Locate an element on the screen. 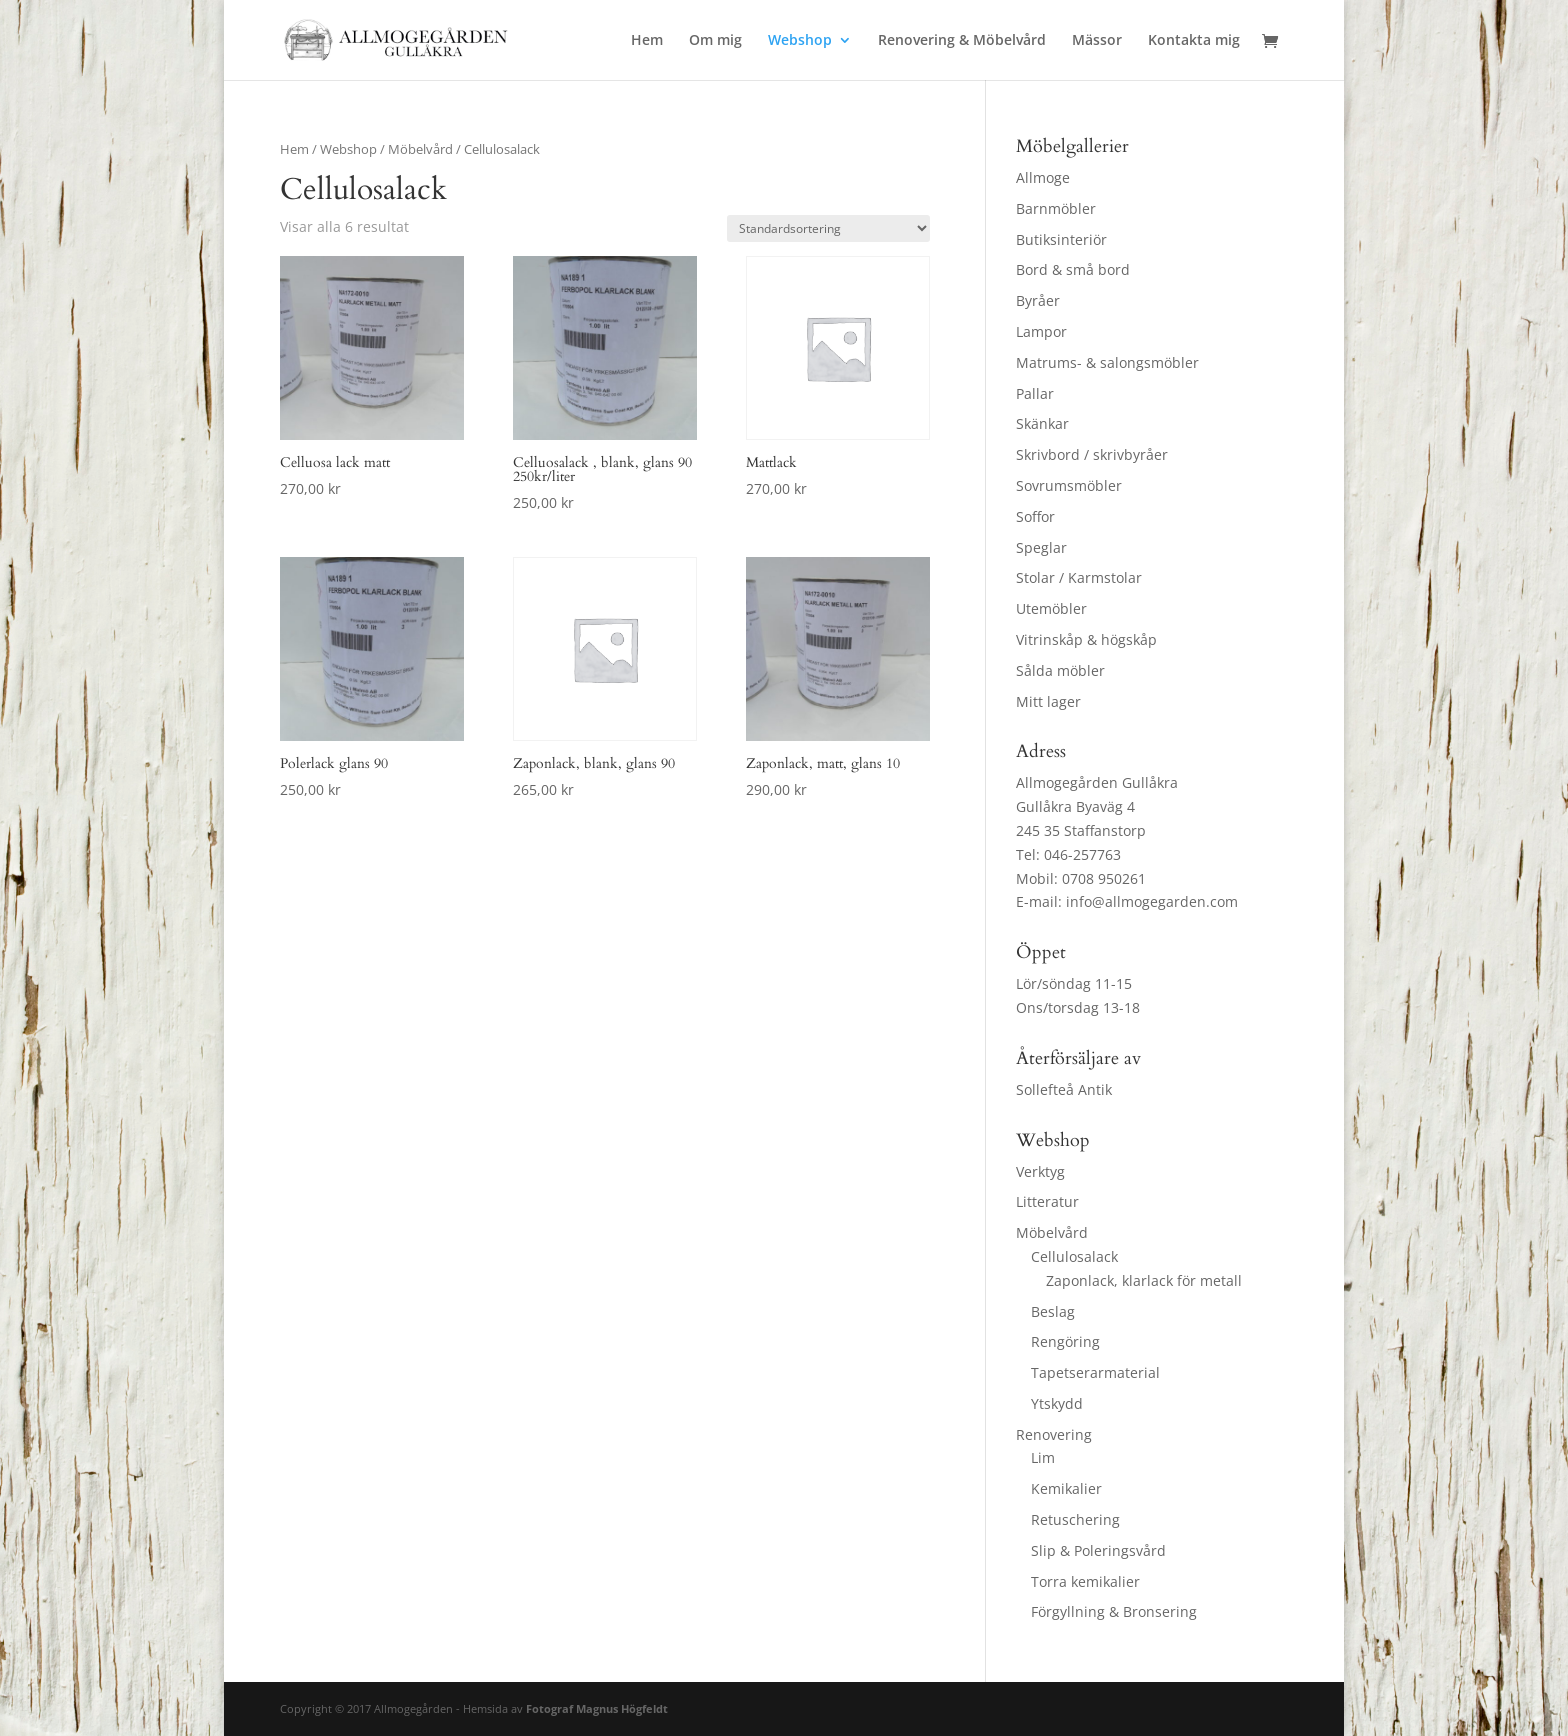 The height and width of the screenshot is (1736, 1568). Sålda möbler is located at coordinates (1060, 670).